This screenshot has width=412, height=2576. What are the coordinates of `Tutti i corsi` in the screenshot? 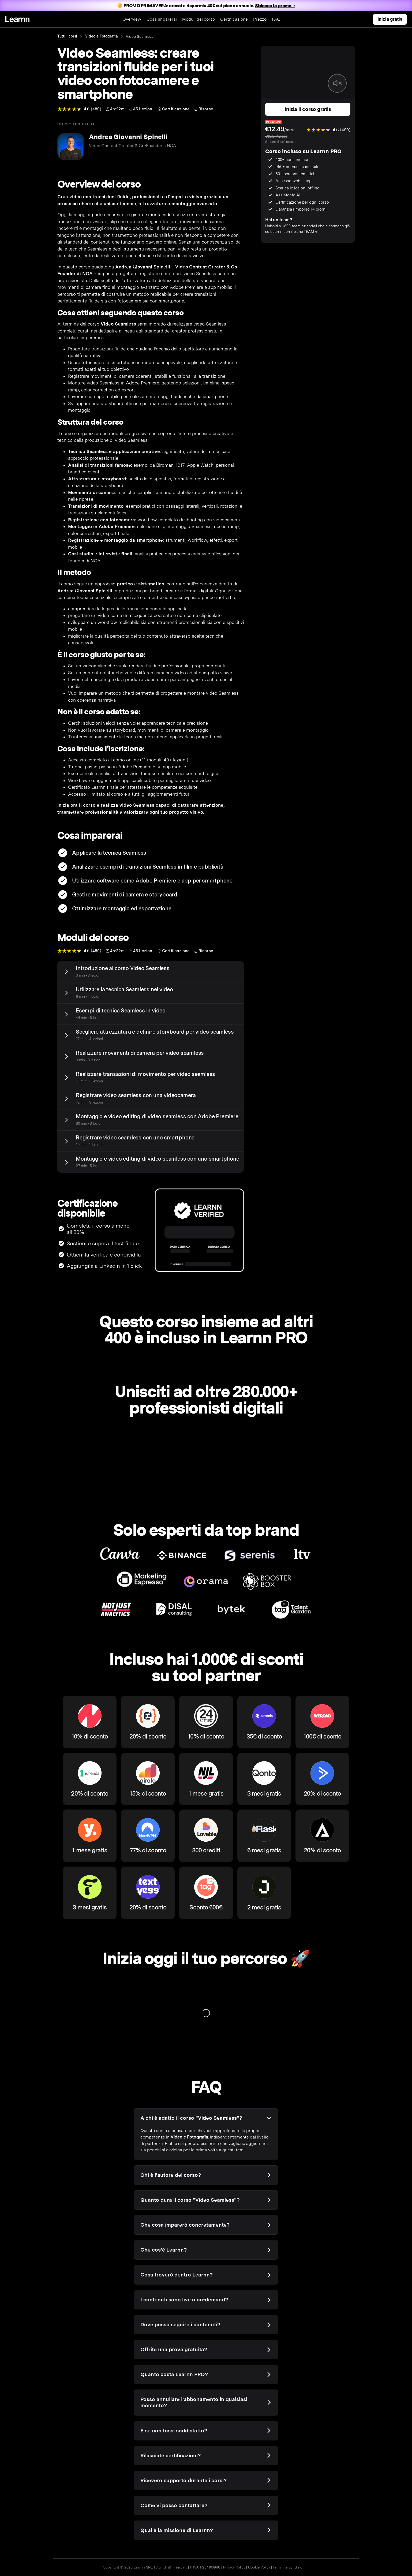 It's located at (67, 36).